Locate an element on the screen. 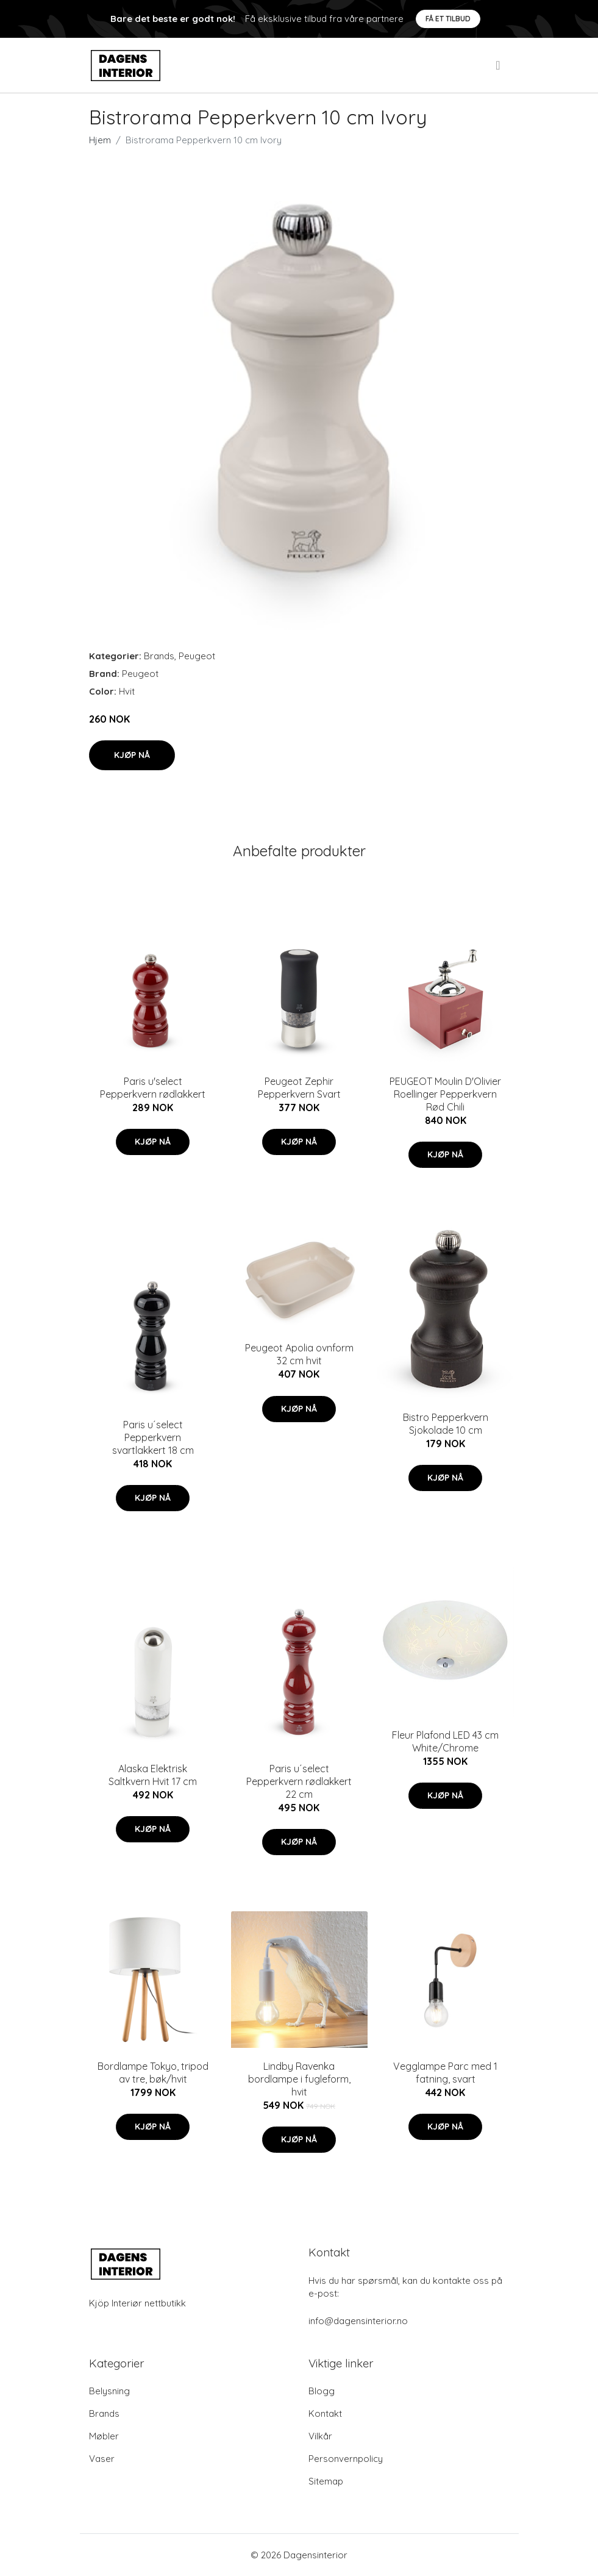 This screenshot has height=2576, width=598. Sitemap is located at coordinates (325, 2481).